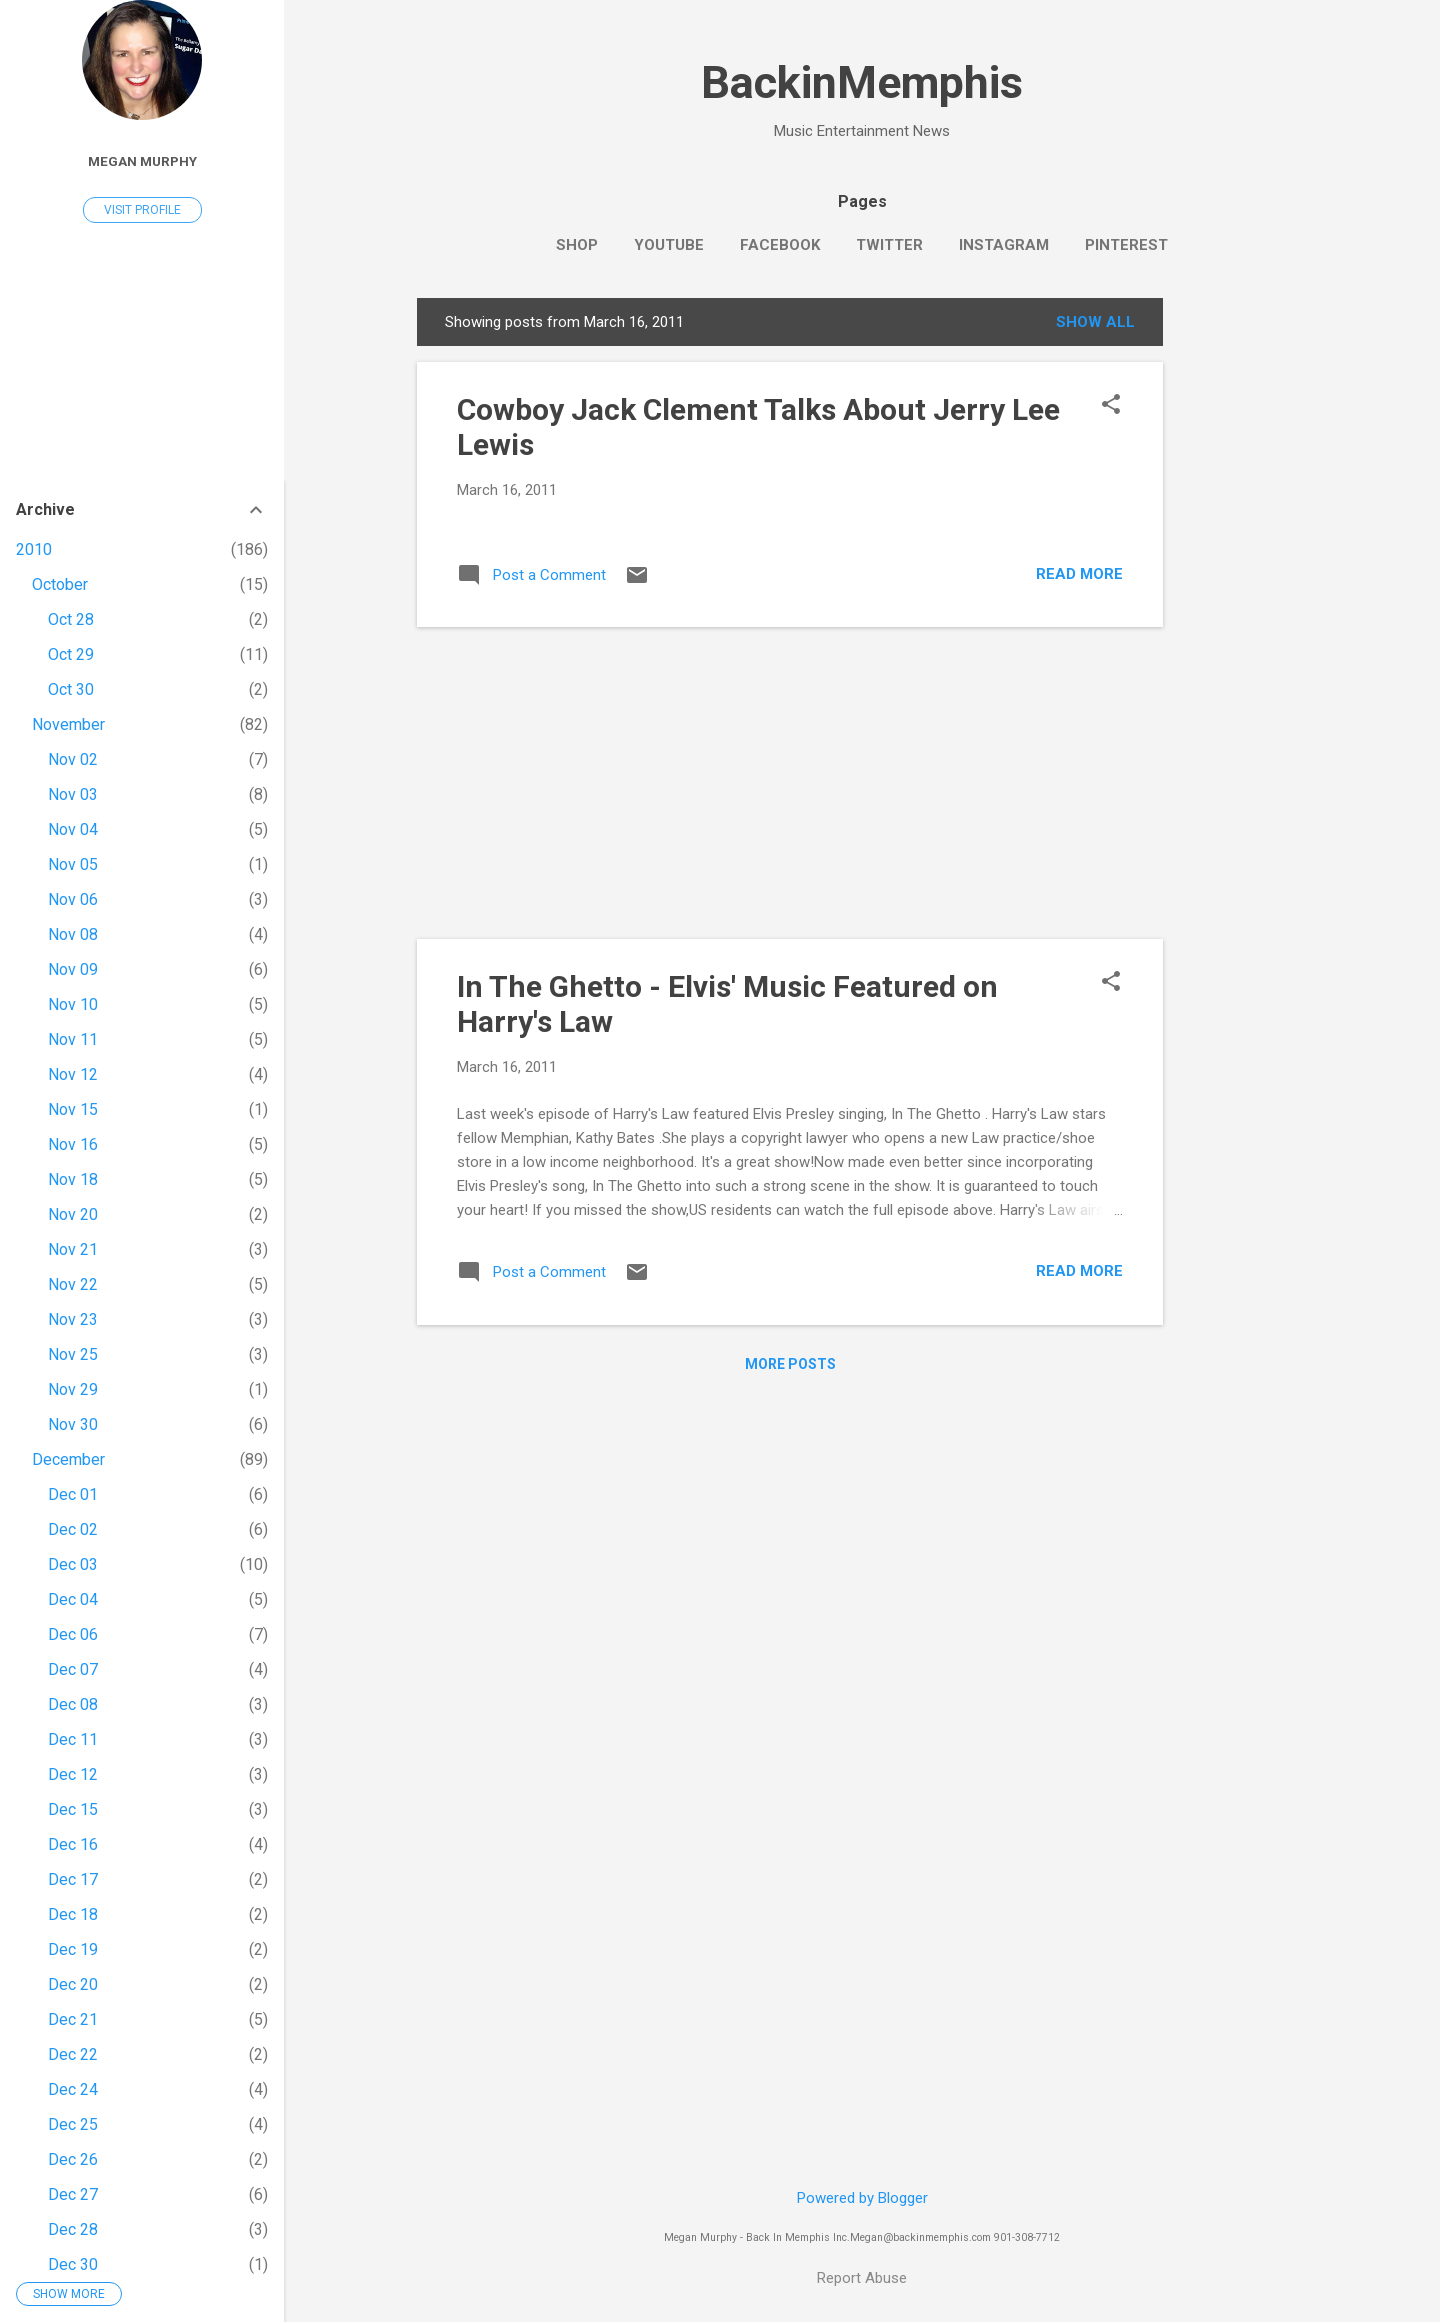  What do you see at coordinates (73, 1319) in the screenshot?
I see `Nov 23` at bounding box center [73, 1319].